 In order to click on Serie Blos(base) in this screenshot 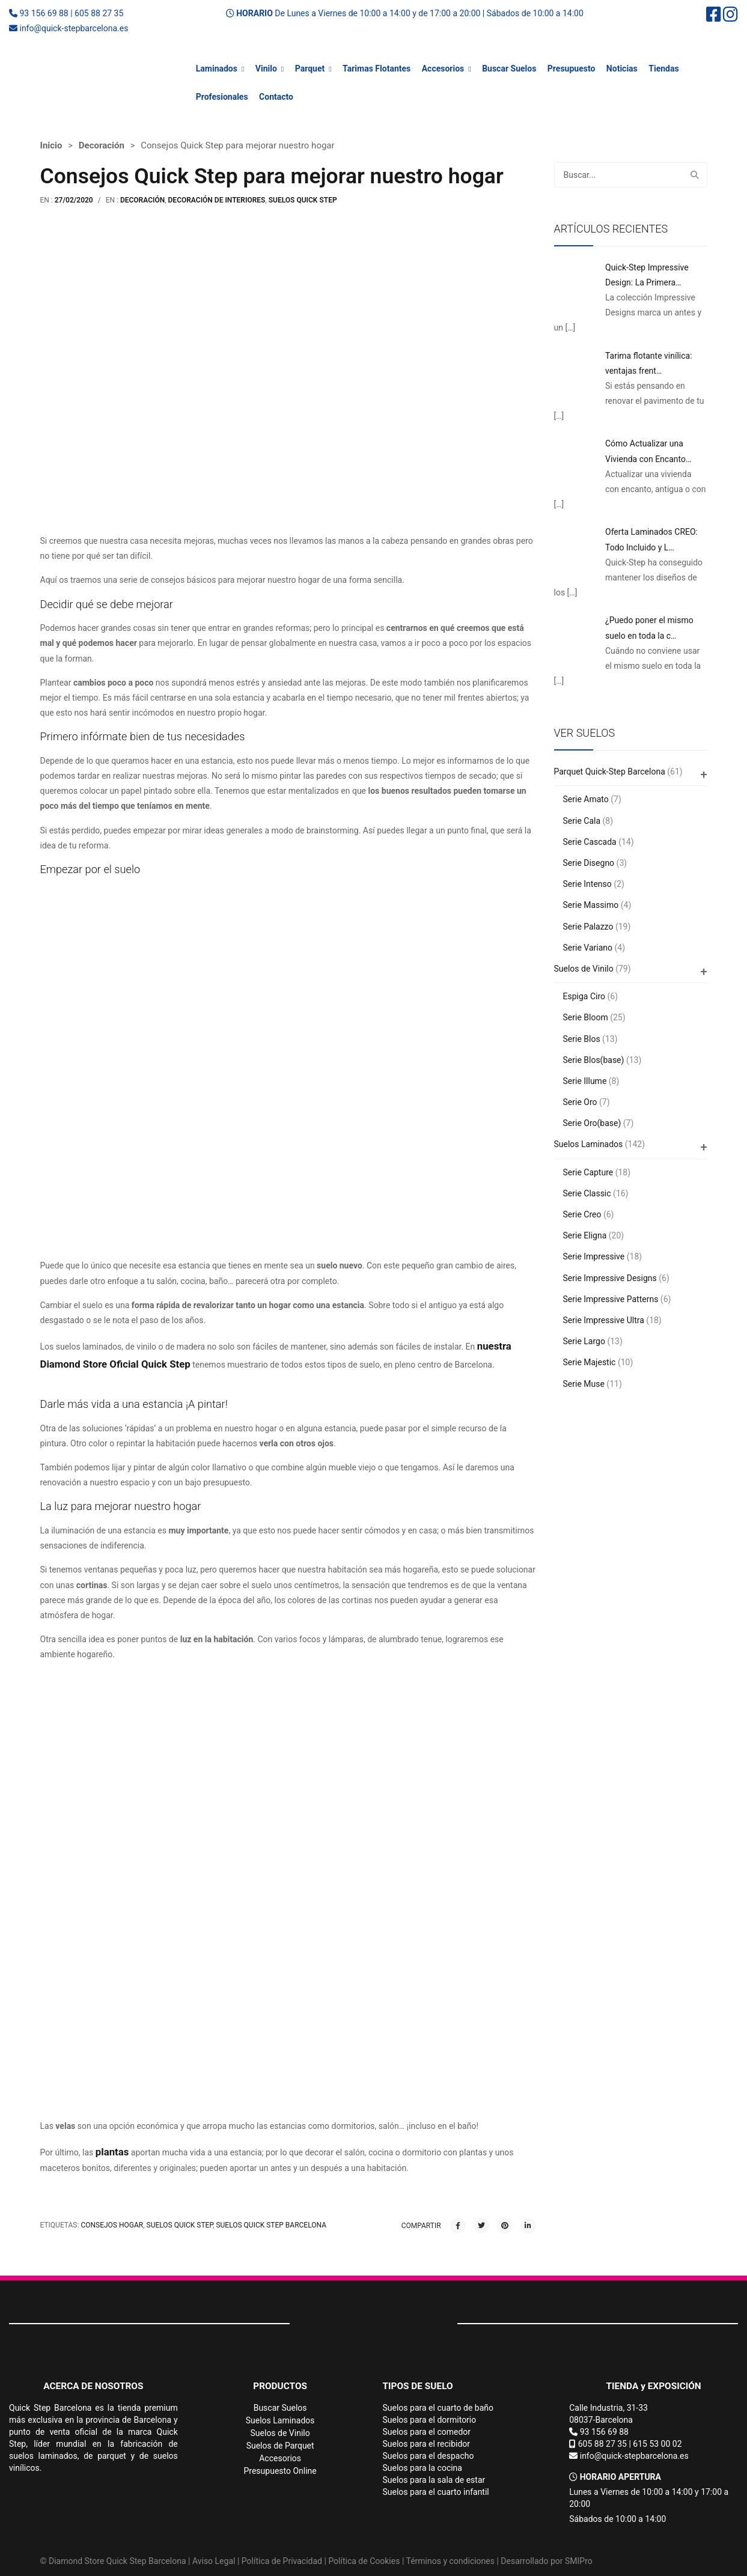, I will do `click(593, 1060)`.